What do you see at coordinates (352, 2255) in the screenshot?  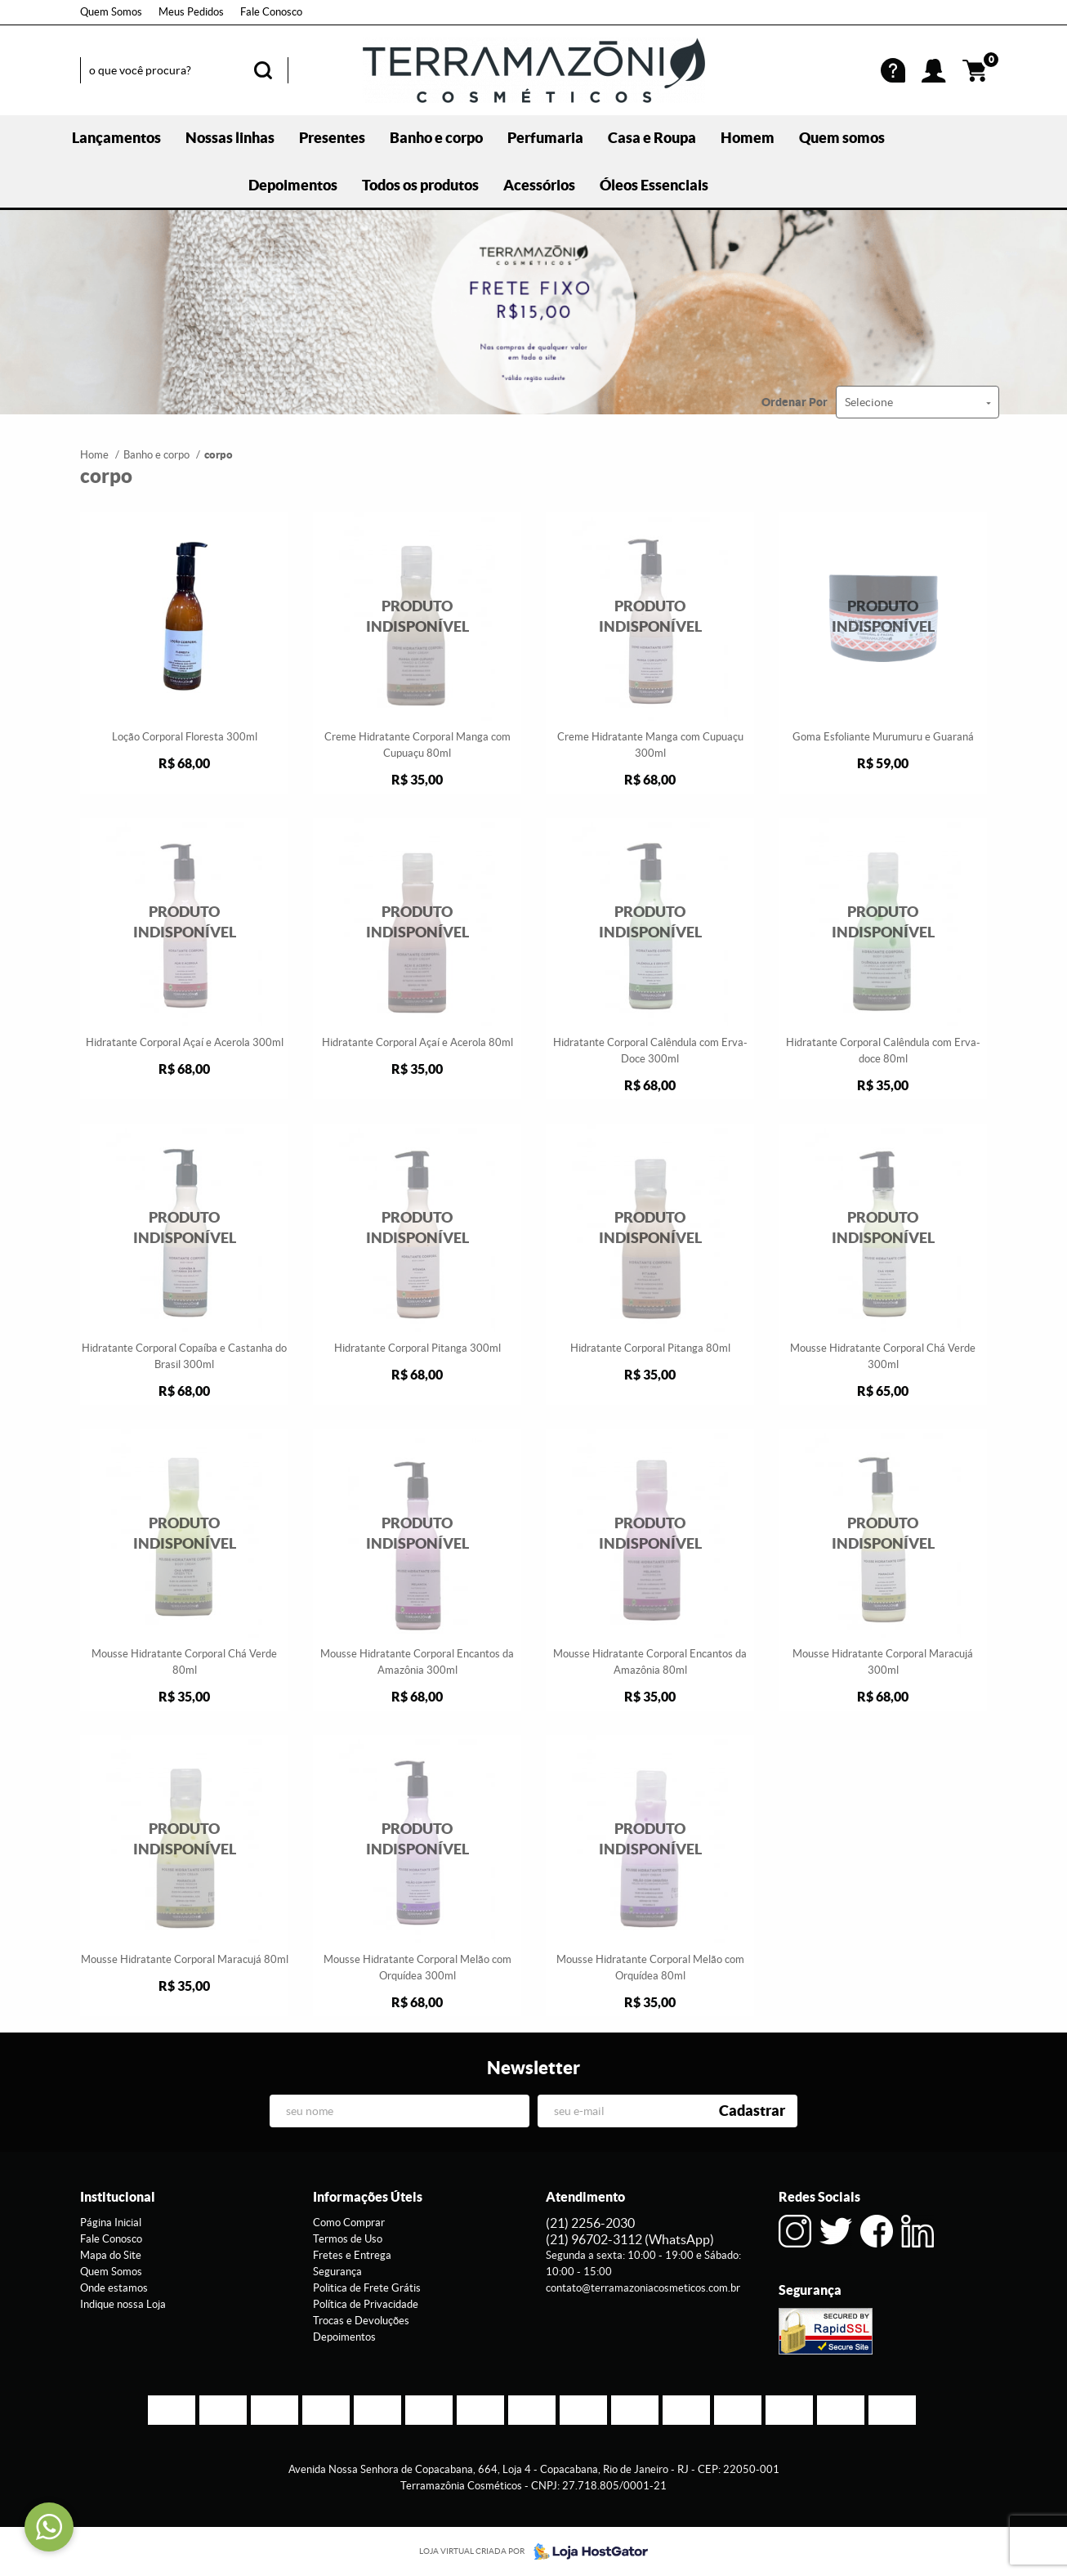 I see `Fretes e Entrega` at bounding box center [352, 2255].